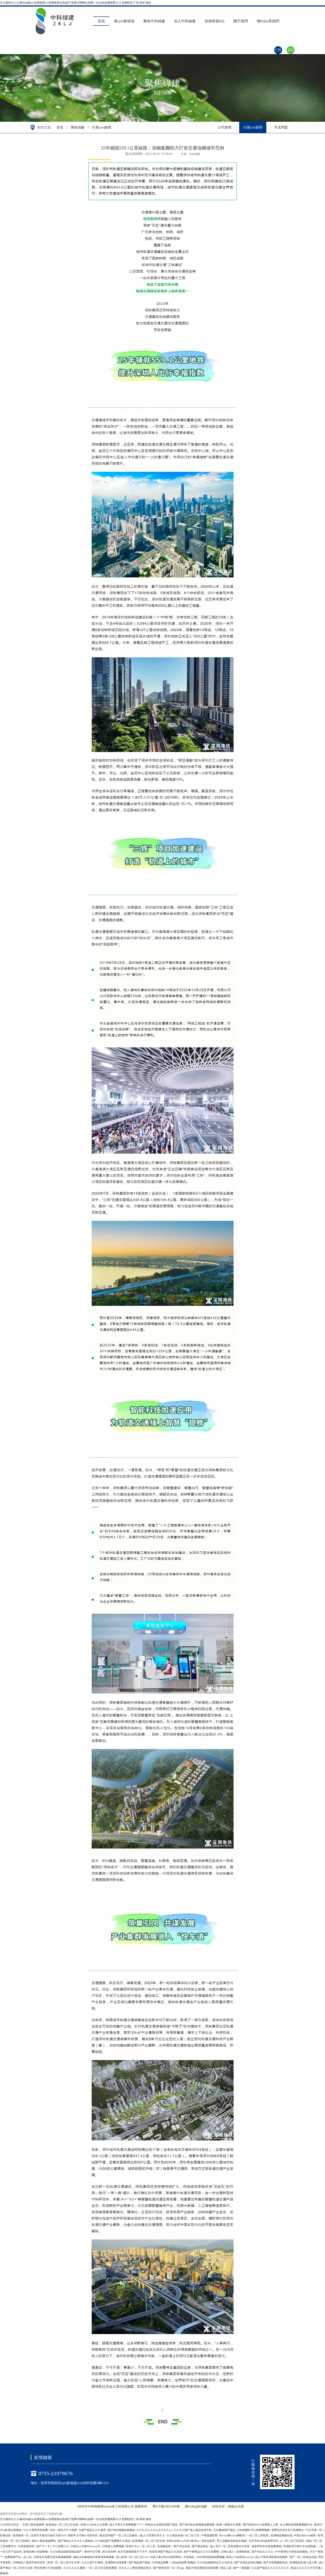 The image size is (325, 2576). Describe the element at coordinates (77, 127) in the screenshot. I see `聚焦綠建` at that location.